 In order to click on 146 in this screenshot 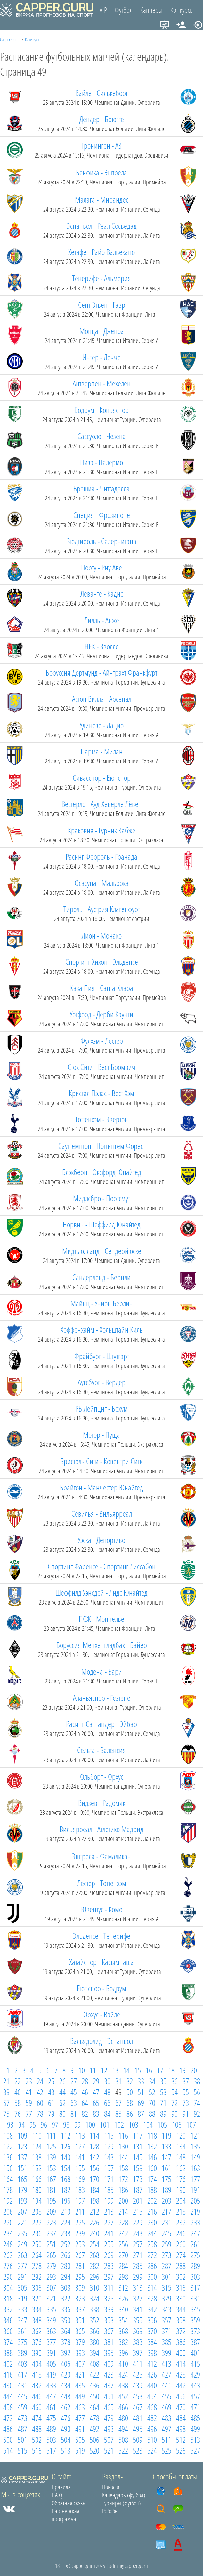, I will do `click(152, 2157)`.